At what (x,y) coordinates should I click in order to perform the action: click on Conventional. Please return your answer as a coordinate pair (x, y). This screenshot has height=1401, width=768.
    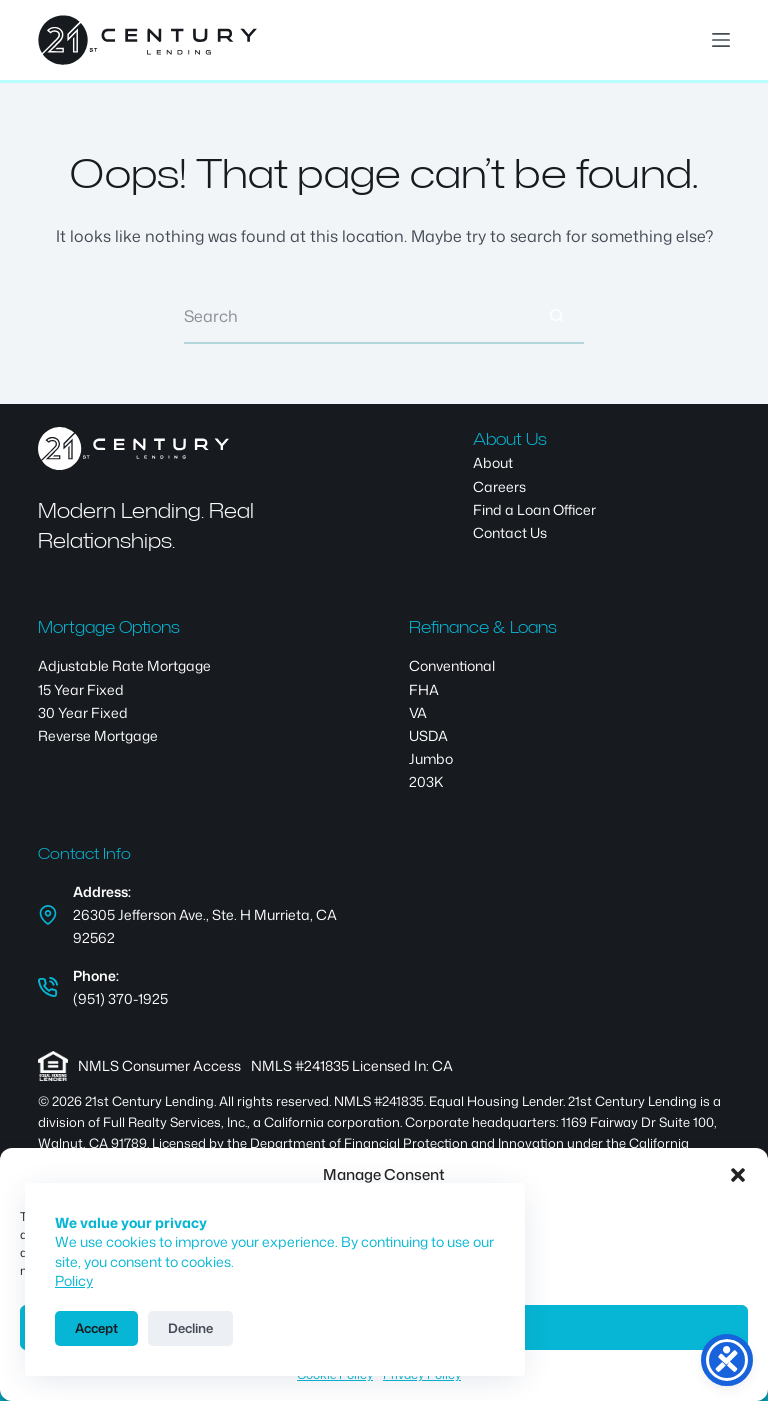
    Looking at the image, I should click on (452, 665).